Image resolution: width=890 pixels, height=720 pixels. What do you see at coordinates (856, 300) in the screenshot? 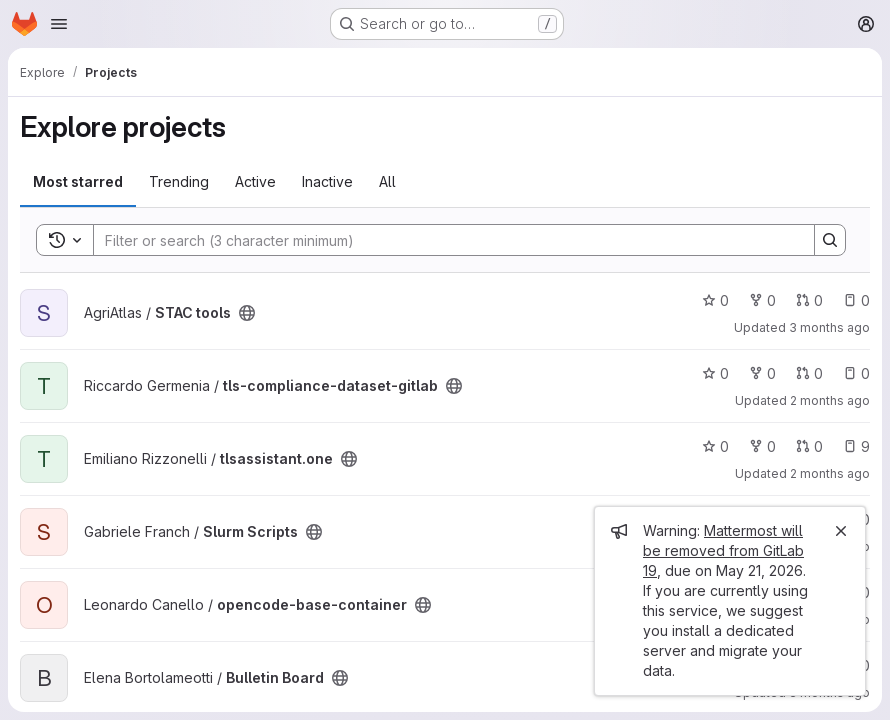
I see `0 [STAC tools has 0 open issues]` at bounding box center [856, 300].